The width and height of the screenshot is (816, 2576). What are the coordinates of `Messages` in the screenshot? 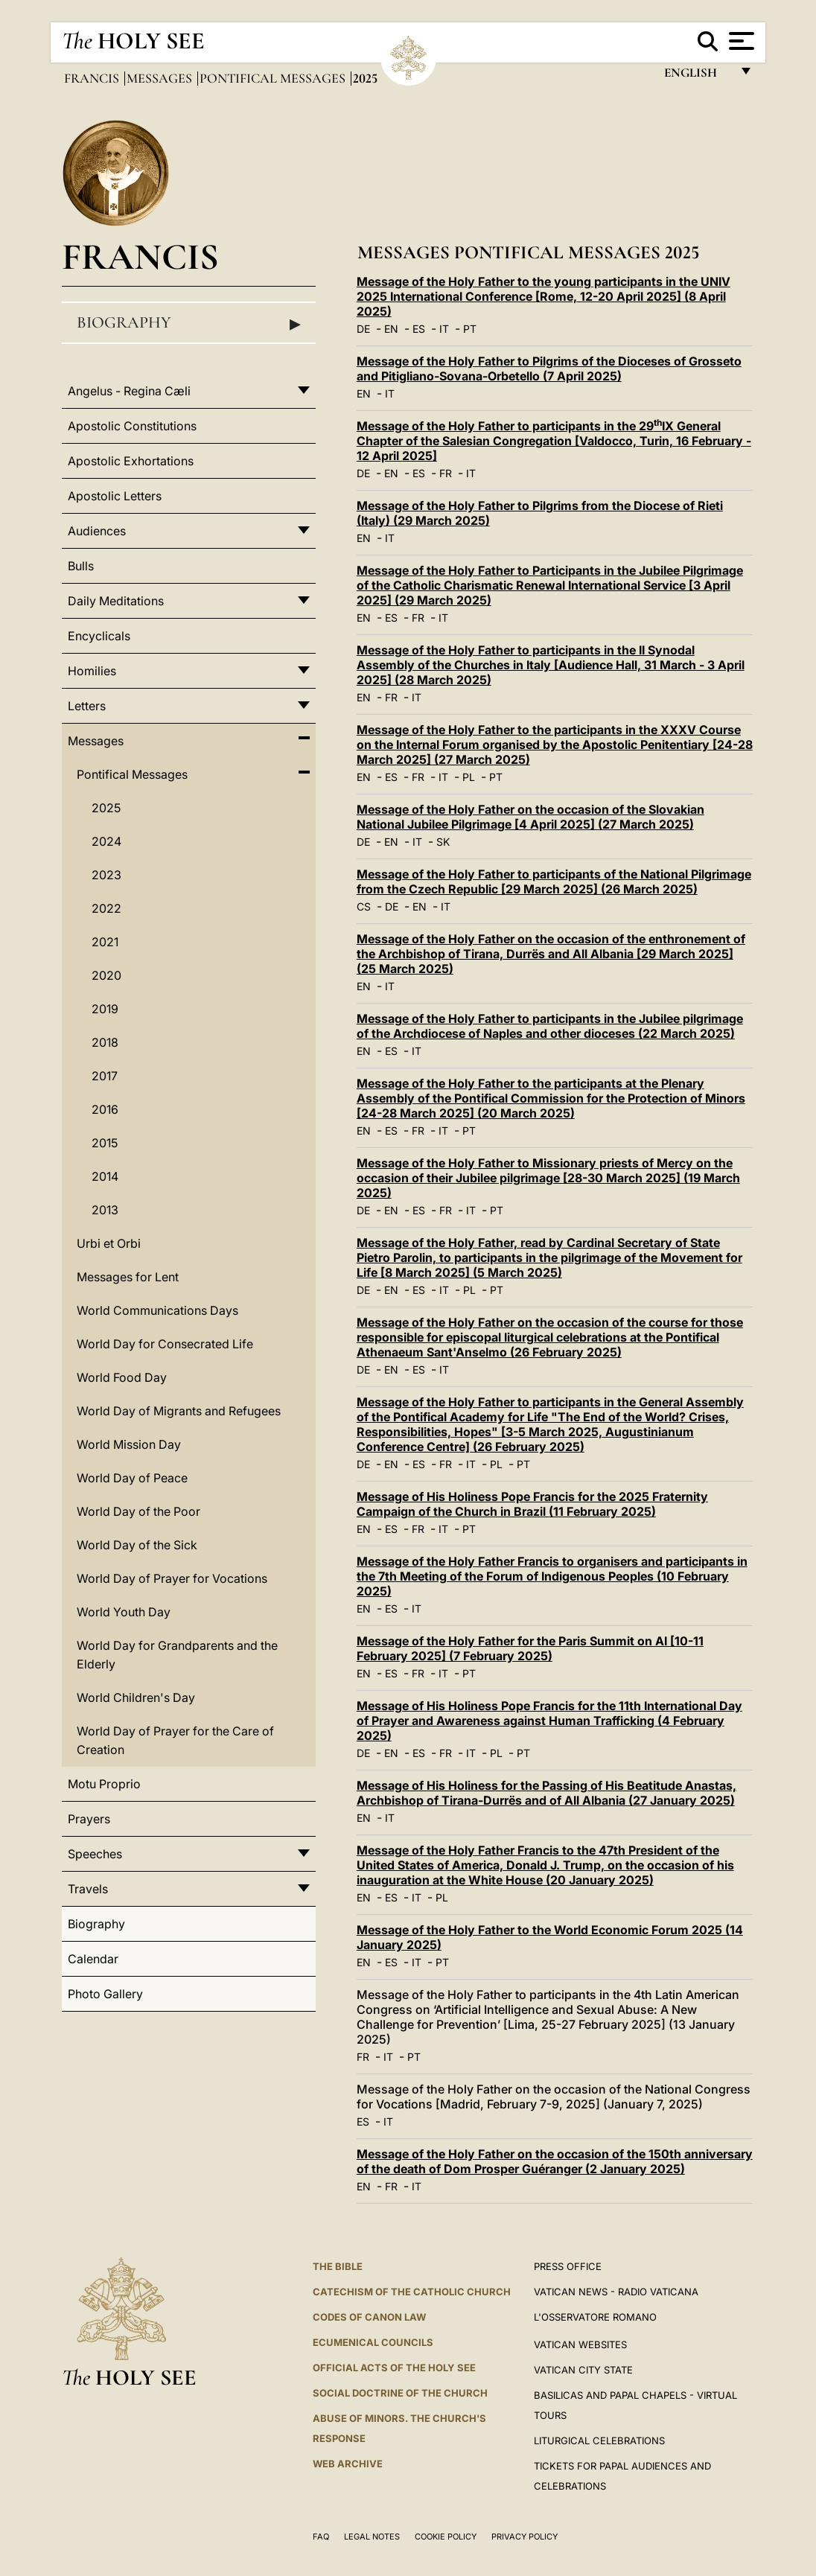 It's located at (161, 78).